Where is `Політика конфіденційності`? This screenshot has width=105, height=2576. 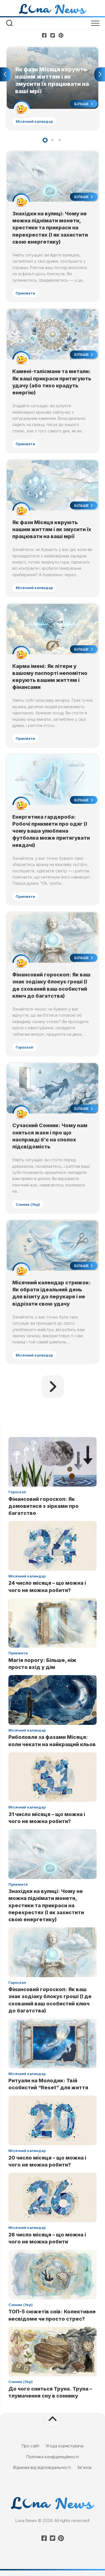
Політика конфіденційності is located at coordinates (52, 2456).